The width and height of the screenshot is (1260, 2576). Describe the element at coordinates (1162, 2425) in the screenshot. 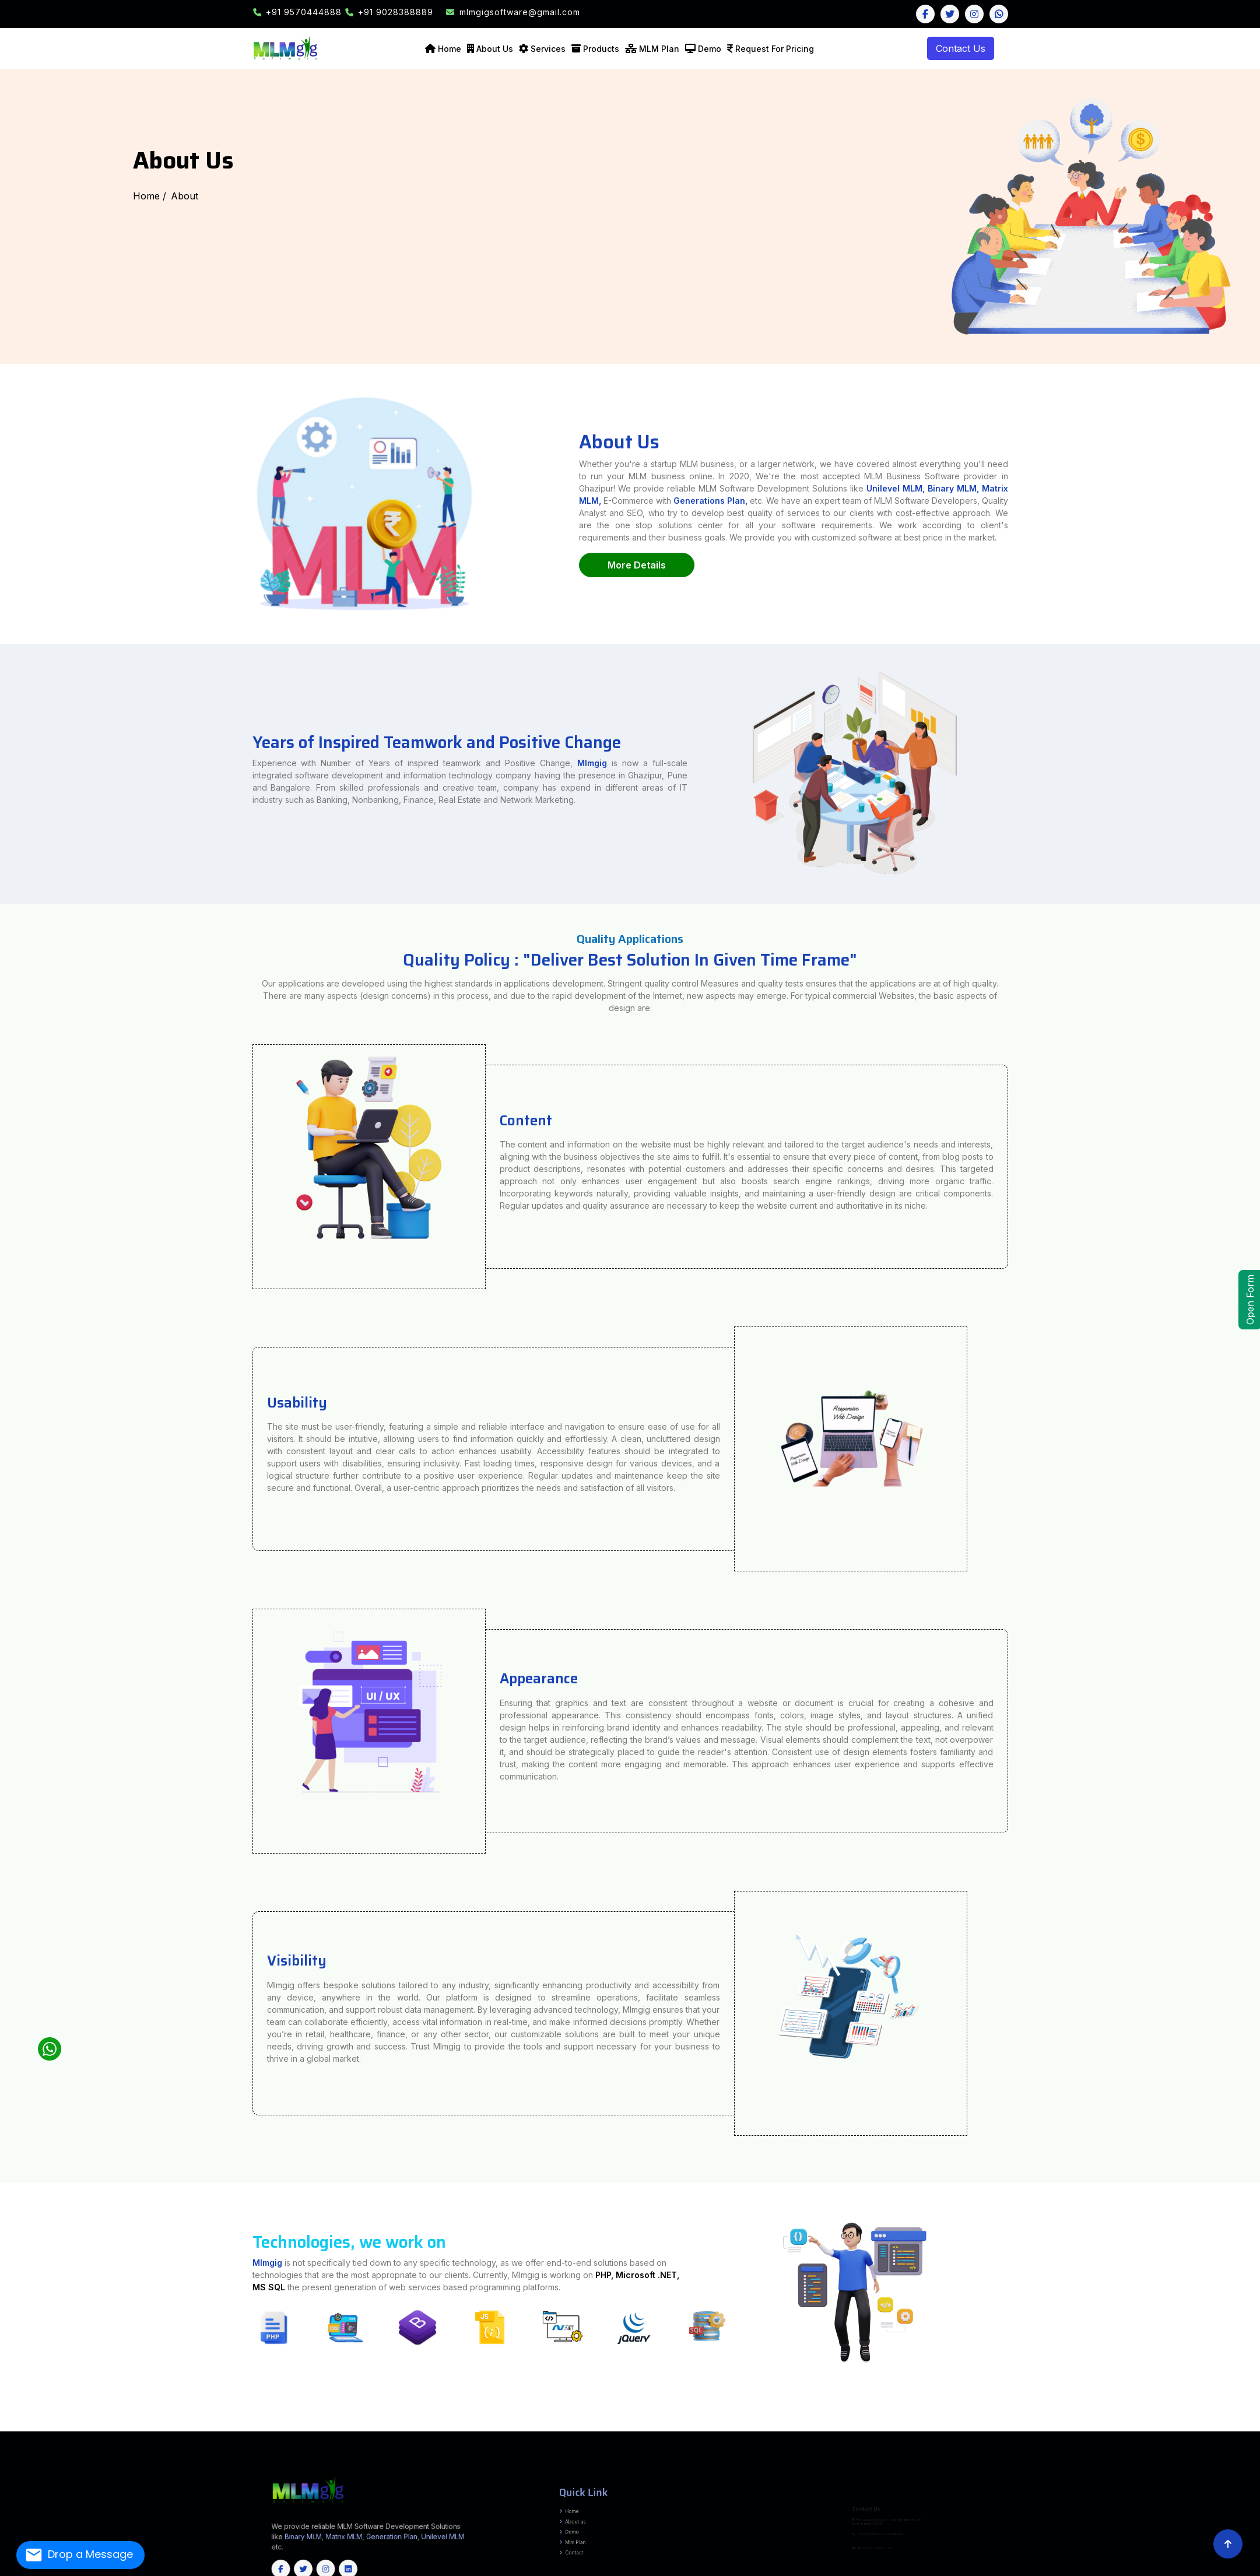

I see `Kolar` at that location.